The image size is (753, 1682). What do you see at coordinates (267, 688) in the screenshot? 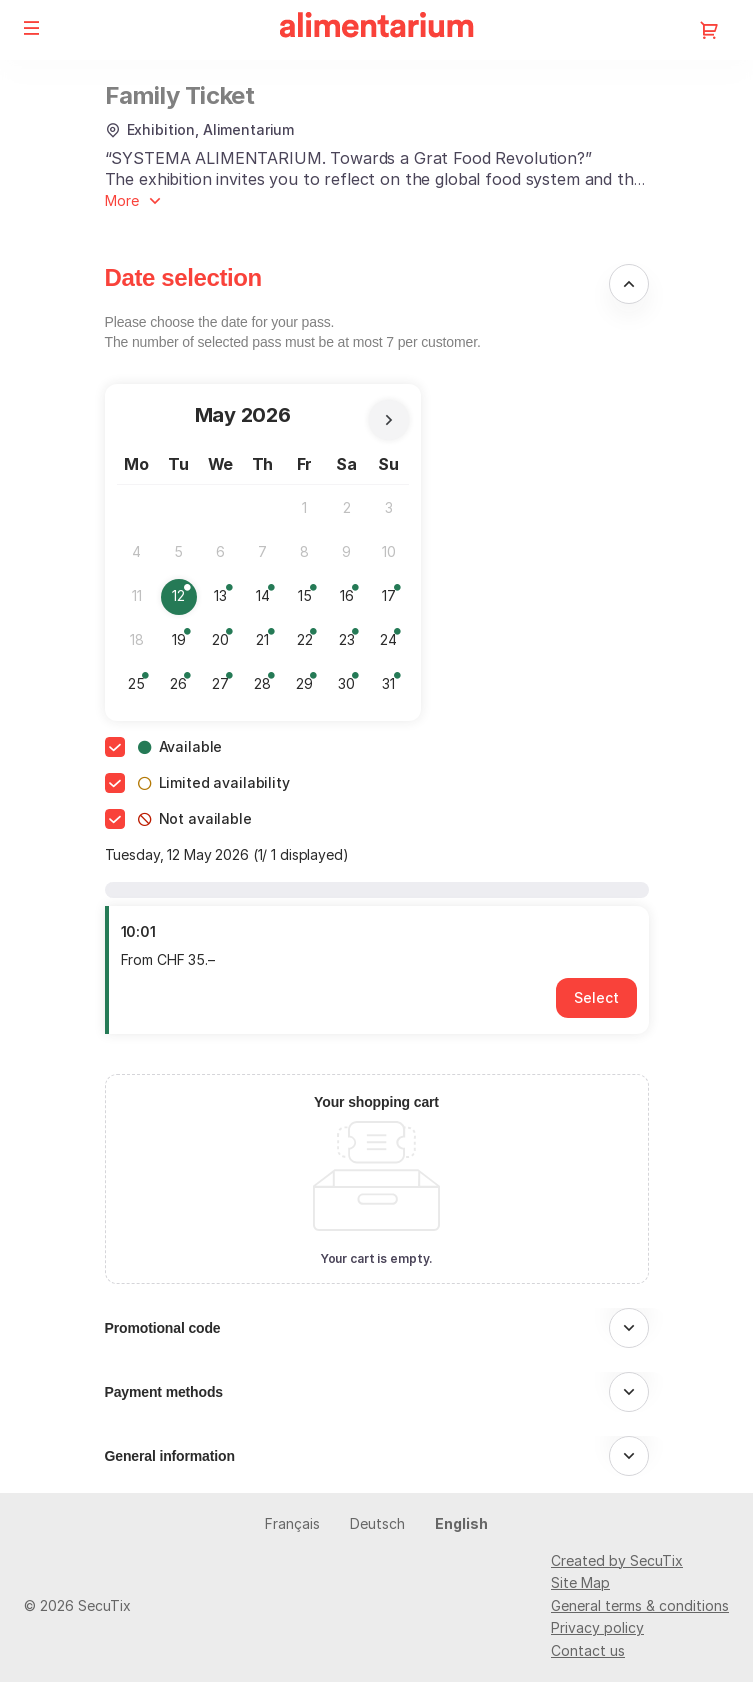
I see `28` at bounding box center [267, 688].